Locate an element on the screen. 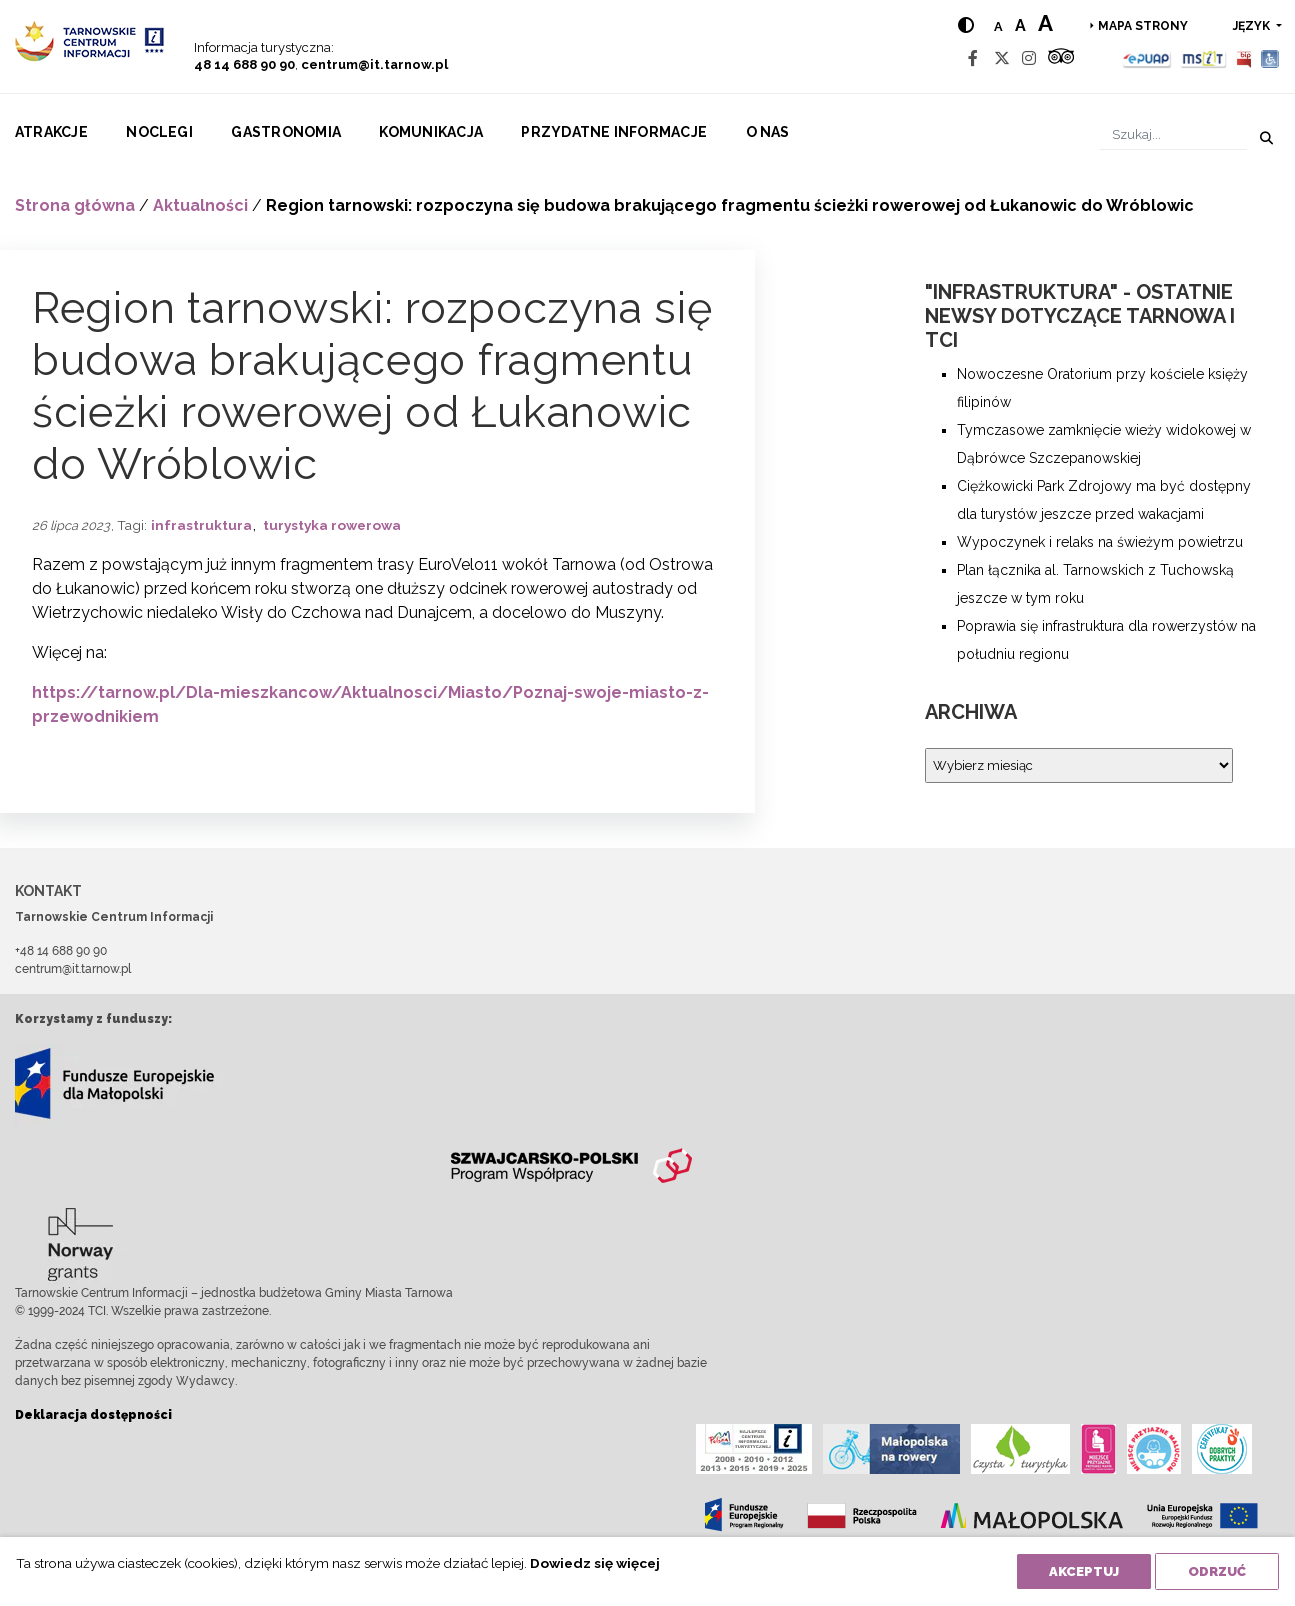 Image resolution: width=1295 pixels, height=1606 pixels. O nas is located at coordinates (768, 132).